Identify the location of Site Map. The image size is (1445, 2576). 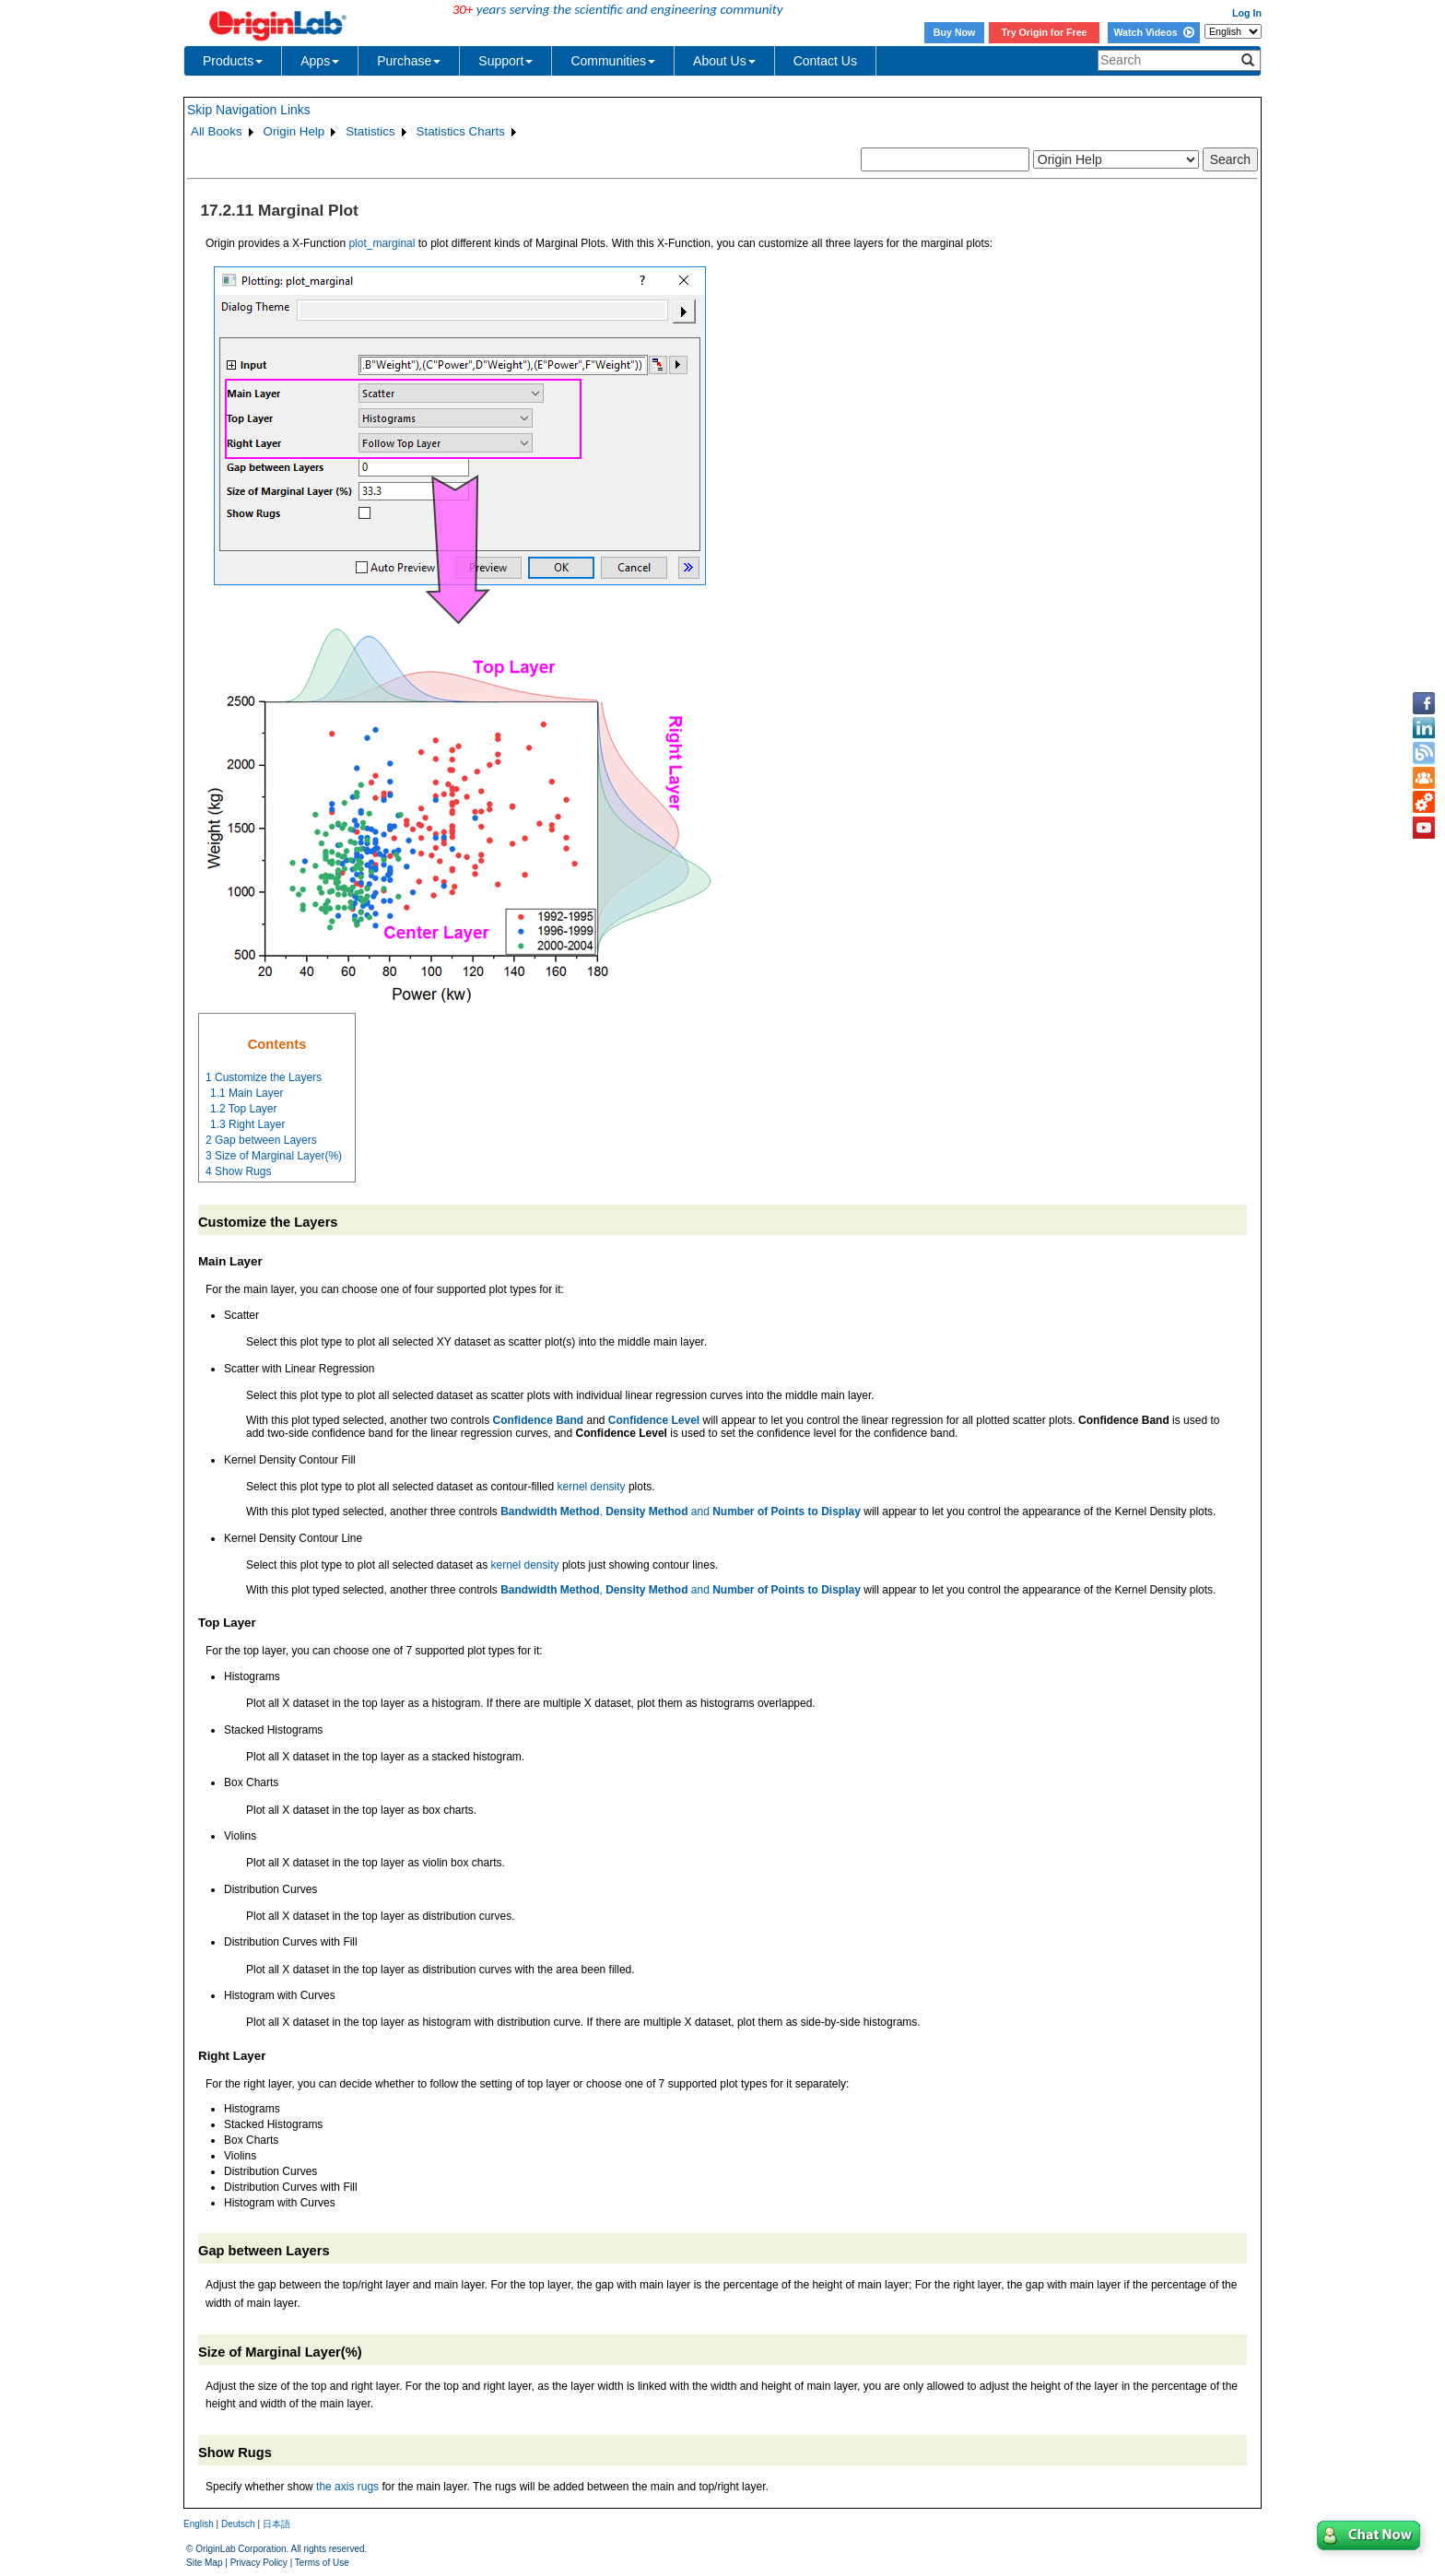
(204, 2563).